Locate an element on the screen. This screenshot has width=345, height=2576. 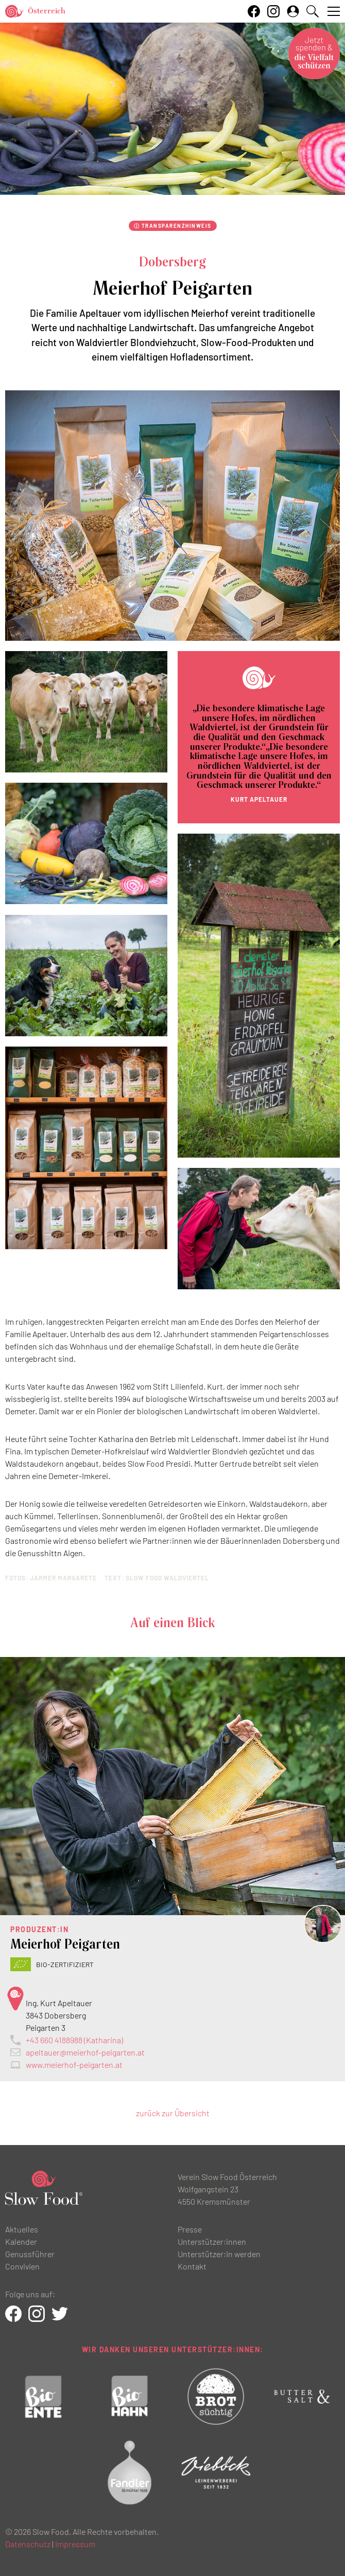
Unterstützer:in werden is located at coordinates (219, 2254).